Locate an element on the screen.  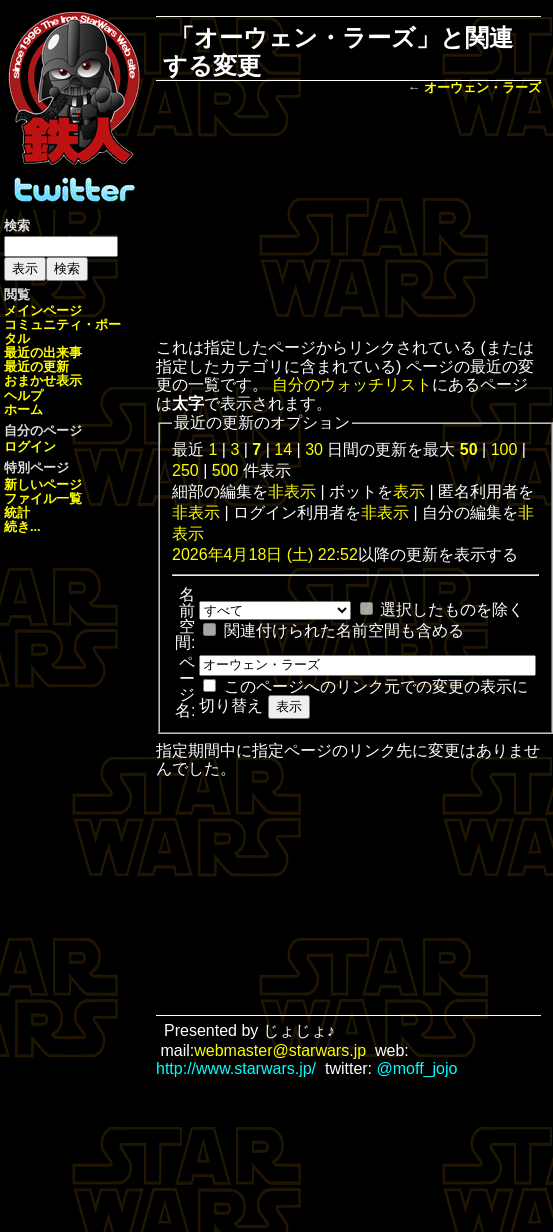
[Advertisement] is located at coordinates (348, 219).